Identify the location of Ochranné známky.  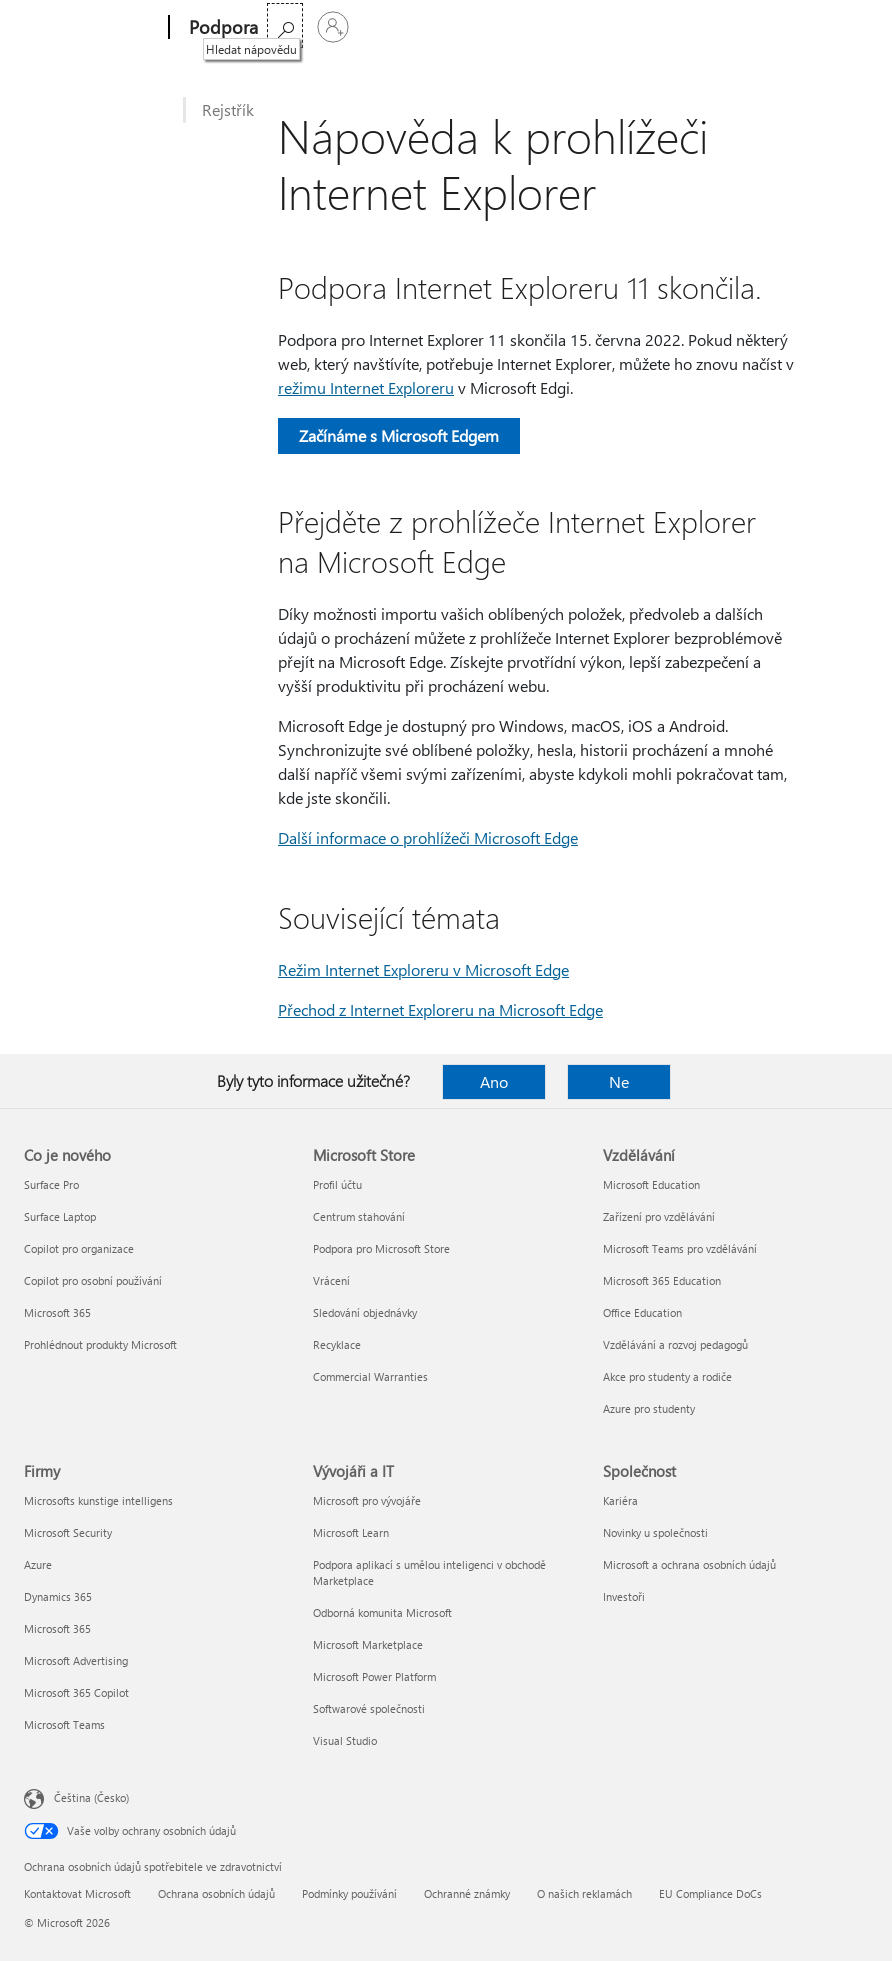
(467, 1893).